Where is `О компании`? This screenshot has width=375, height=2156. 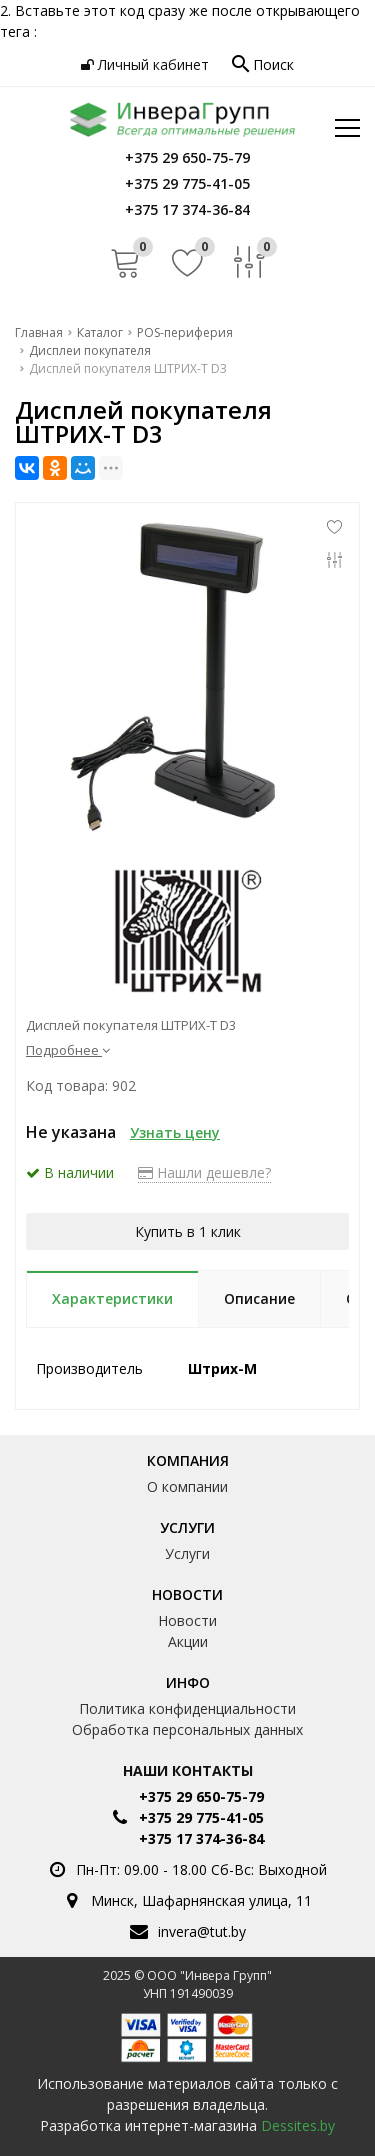 О компании is located at coordinates (187, 1486).